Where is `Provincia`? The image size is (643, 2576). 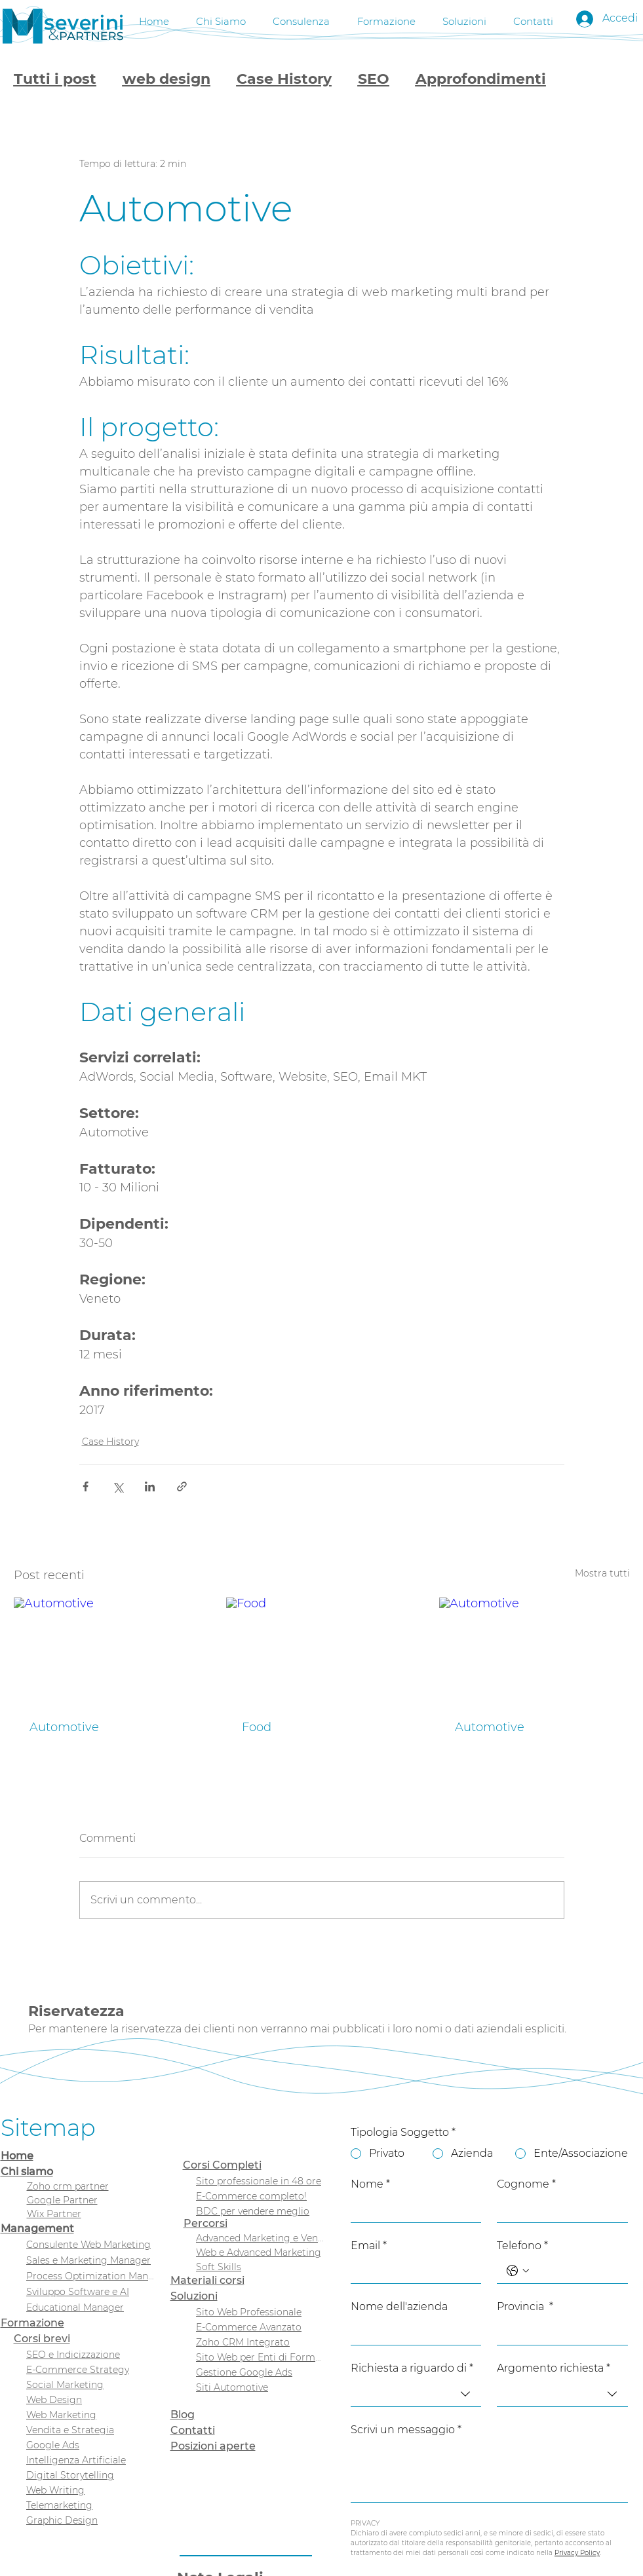
Provincia is located at coordinates (525, 2307).